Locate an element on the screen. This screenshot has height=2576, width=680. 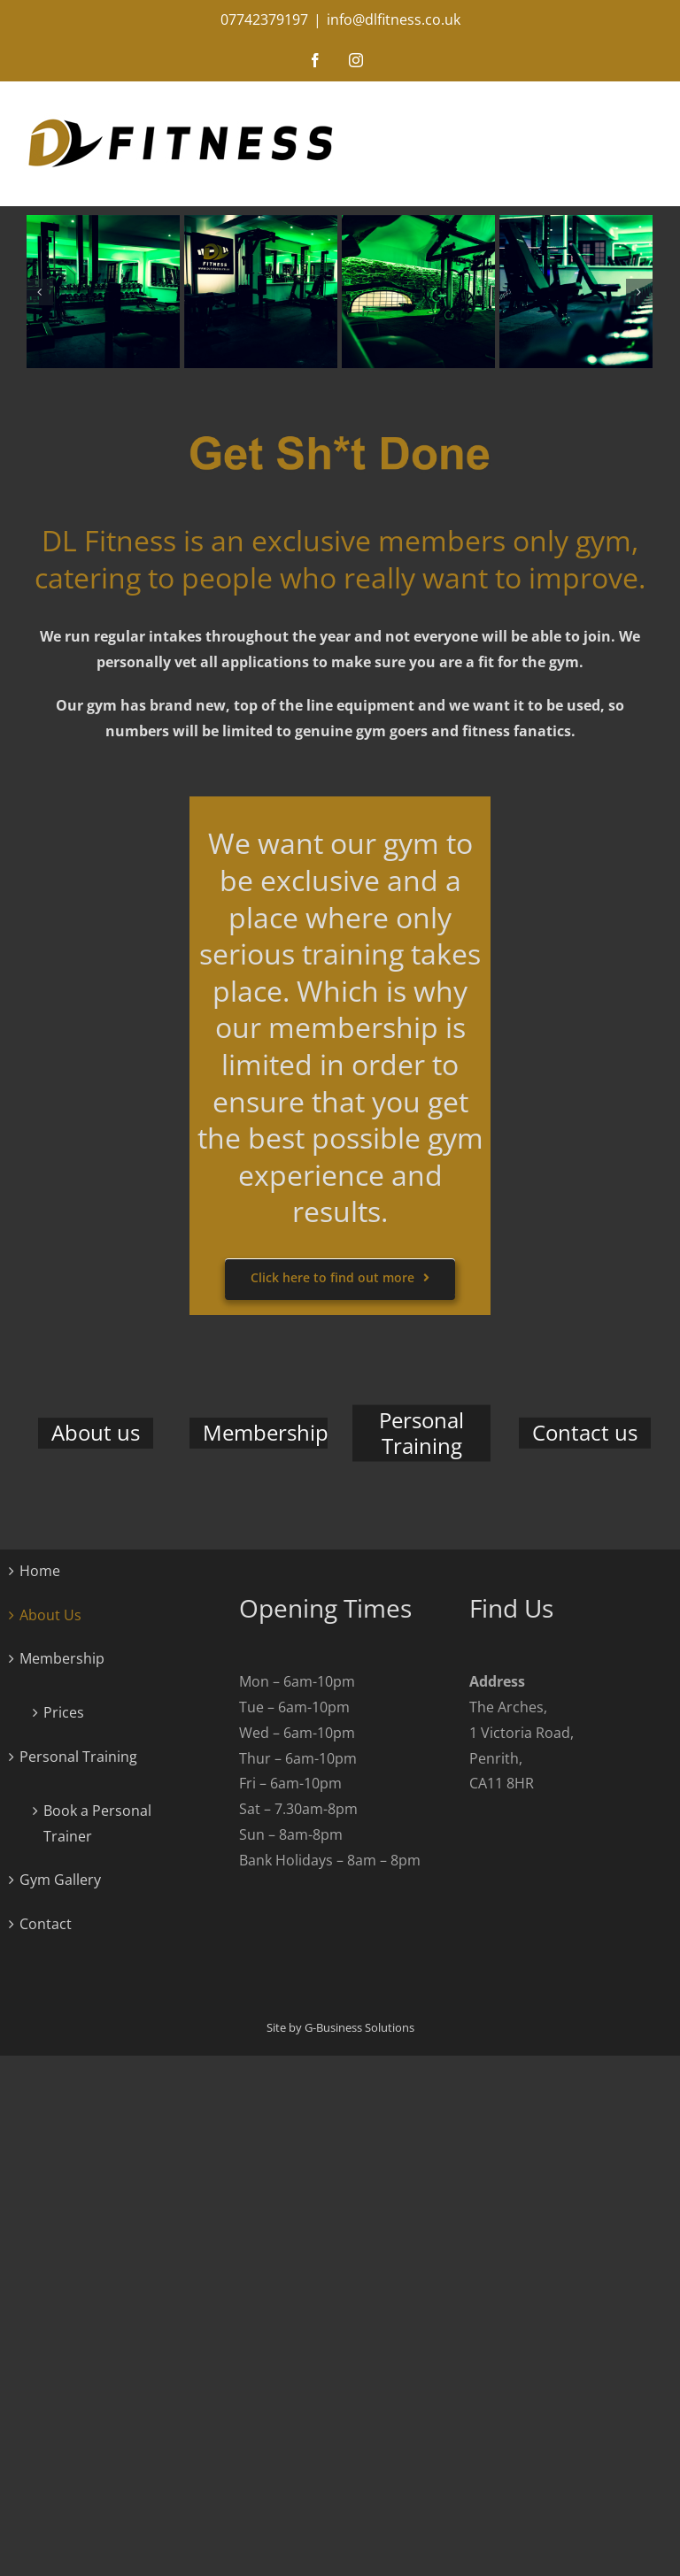
Contact is located at coordinates (45, 1924).